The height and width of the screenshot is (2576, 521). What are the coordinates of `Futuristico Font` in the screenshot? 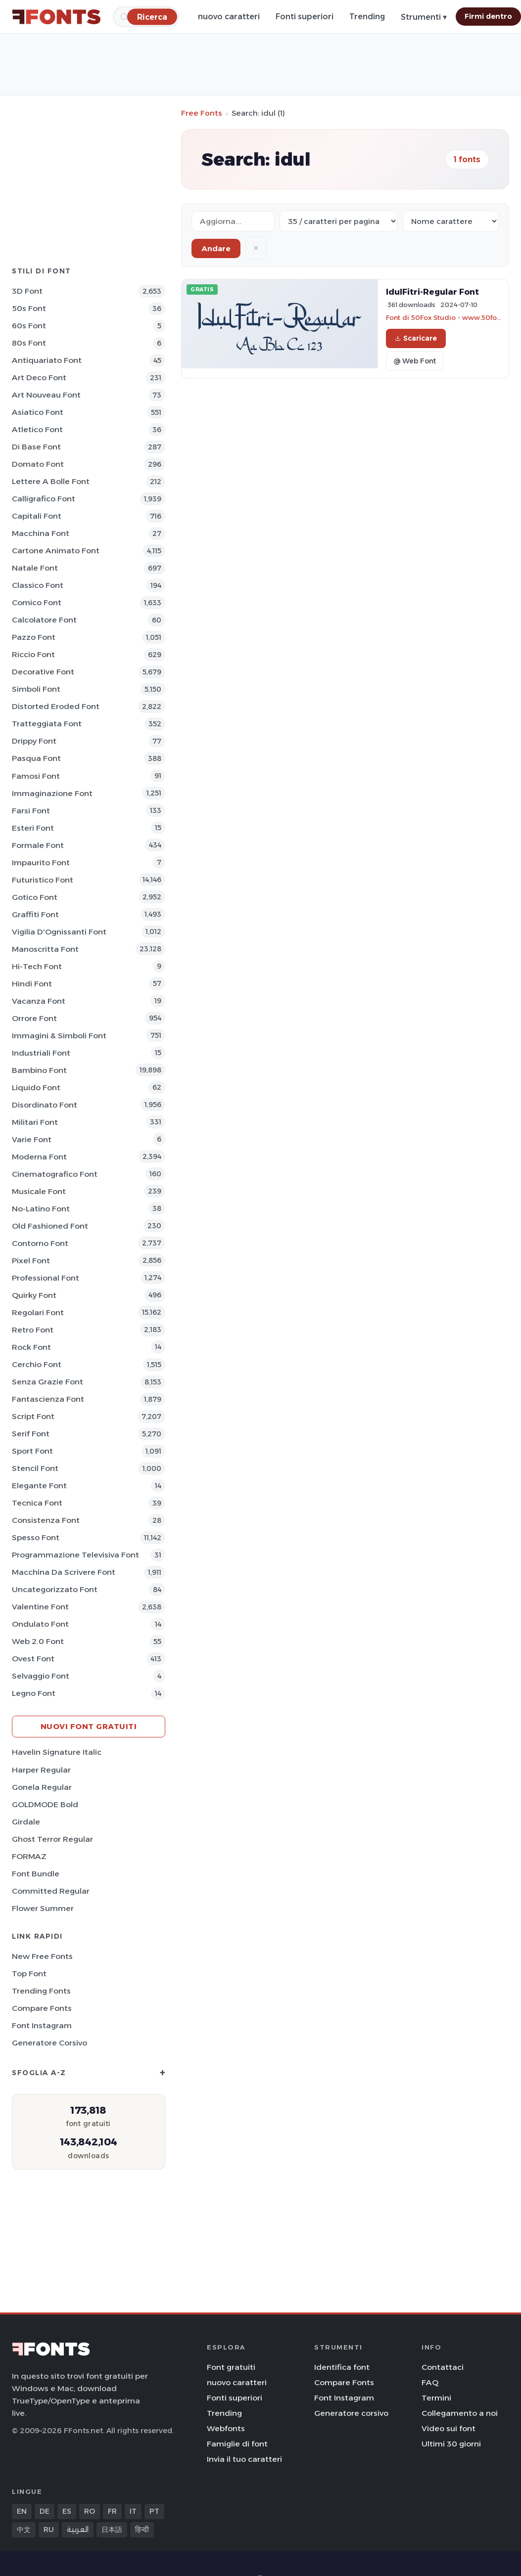 It's located at (42, 880).